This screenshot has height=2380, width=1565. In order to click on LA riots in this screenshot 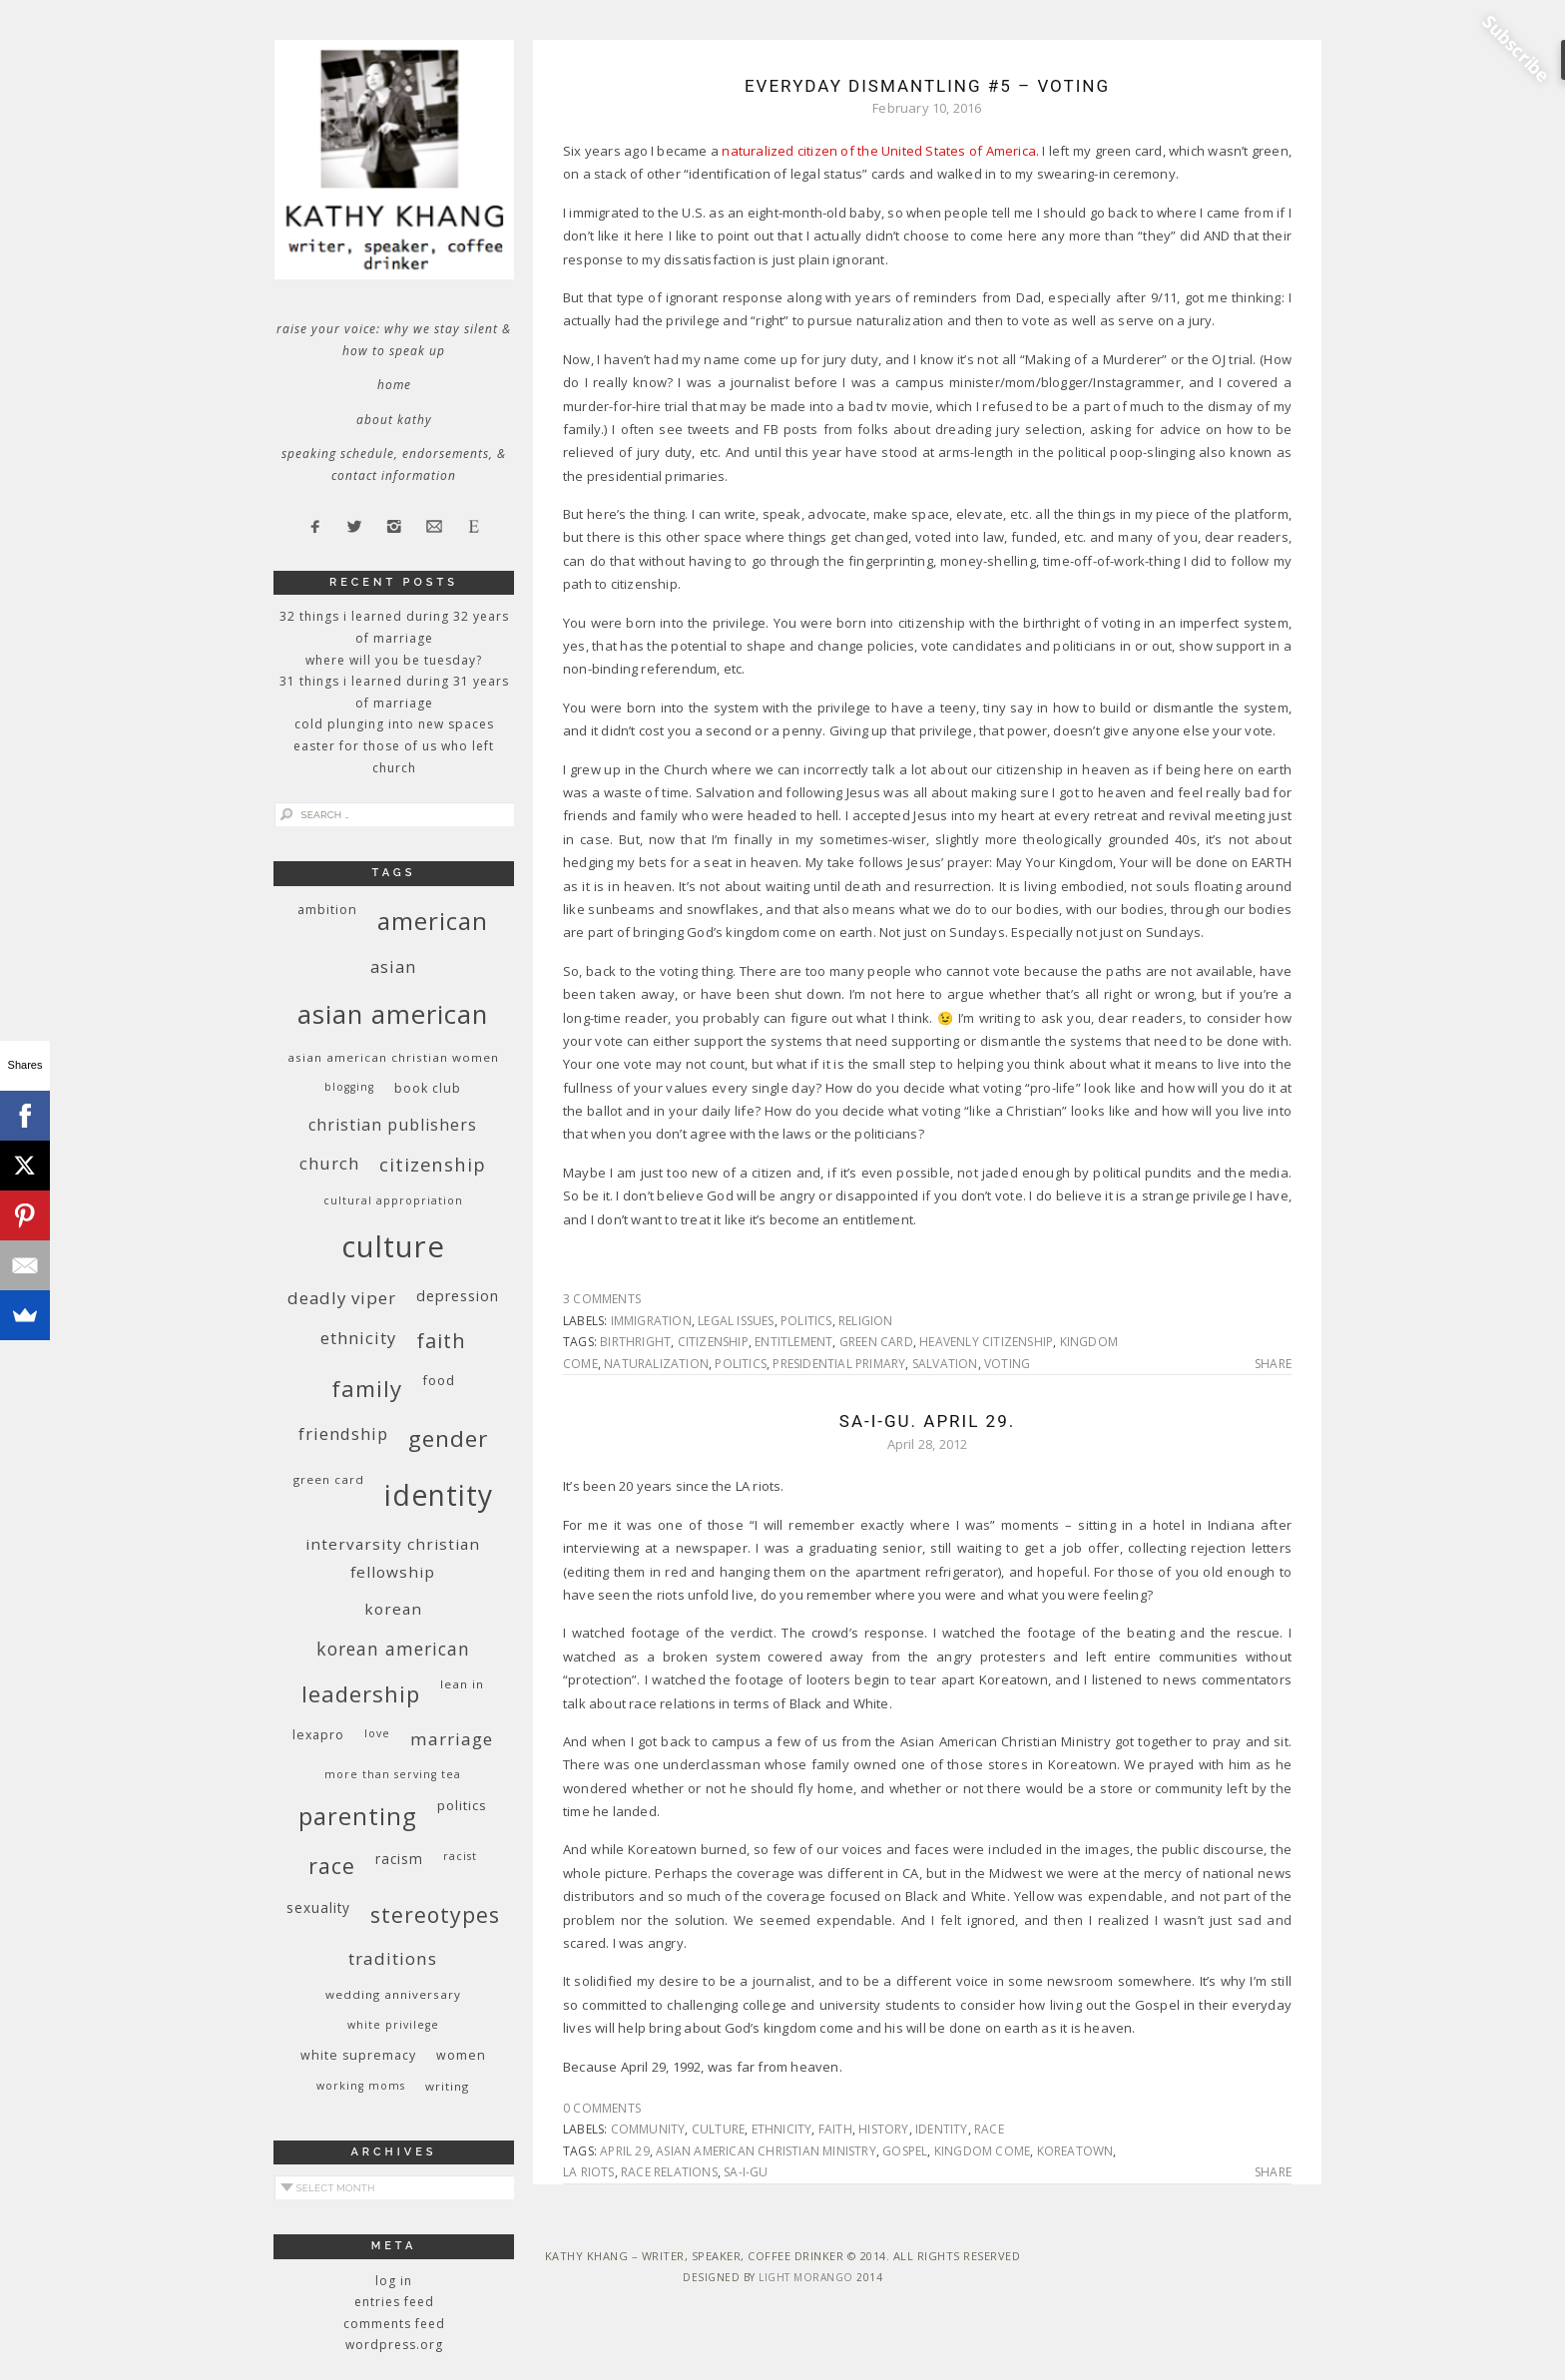, I will do `click(589, 2171)`.